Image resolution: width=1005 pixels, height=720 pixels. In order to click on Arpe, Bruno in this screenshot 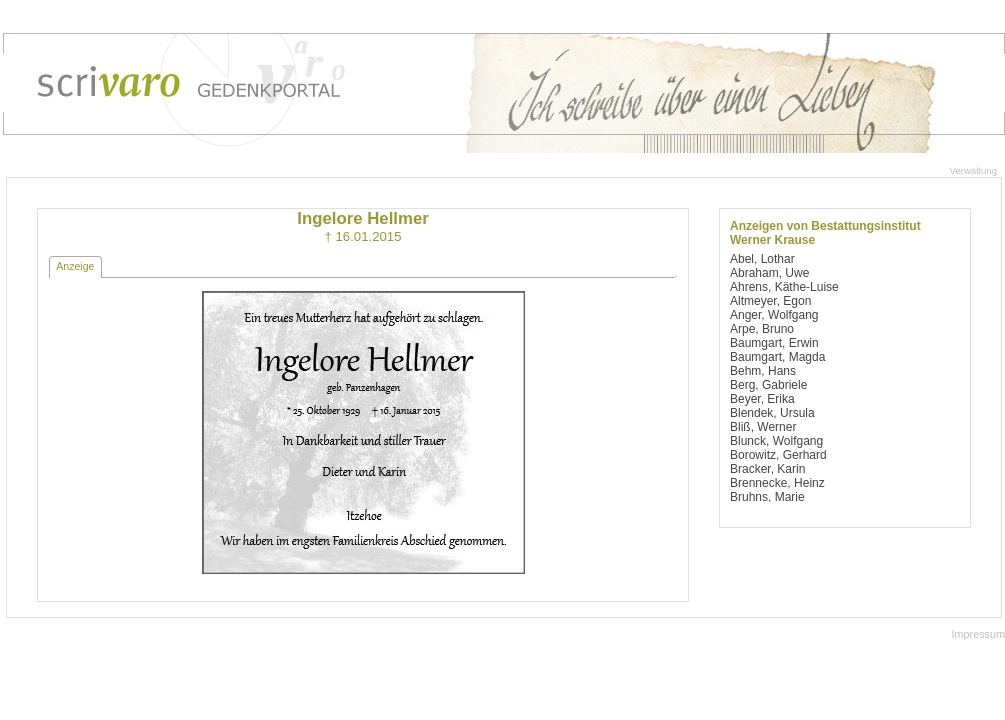, I will do `click(762, 329)`.